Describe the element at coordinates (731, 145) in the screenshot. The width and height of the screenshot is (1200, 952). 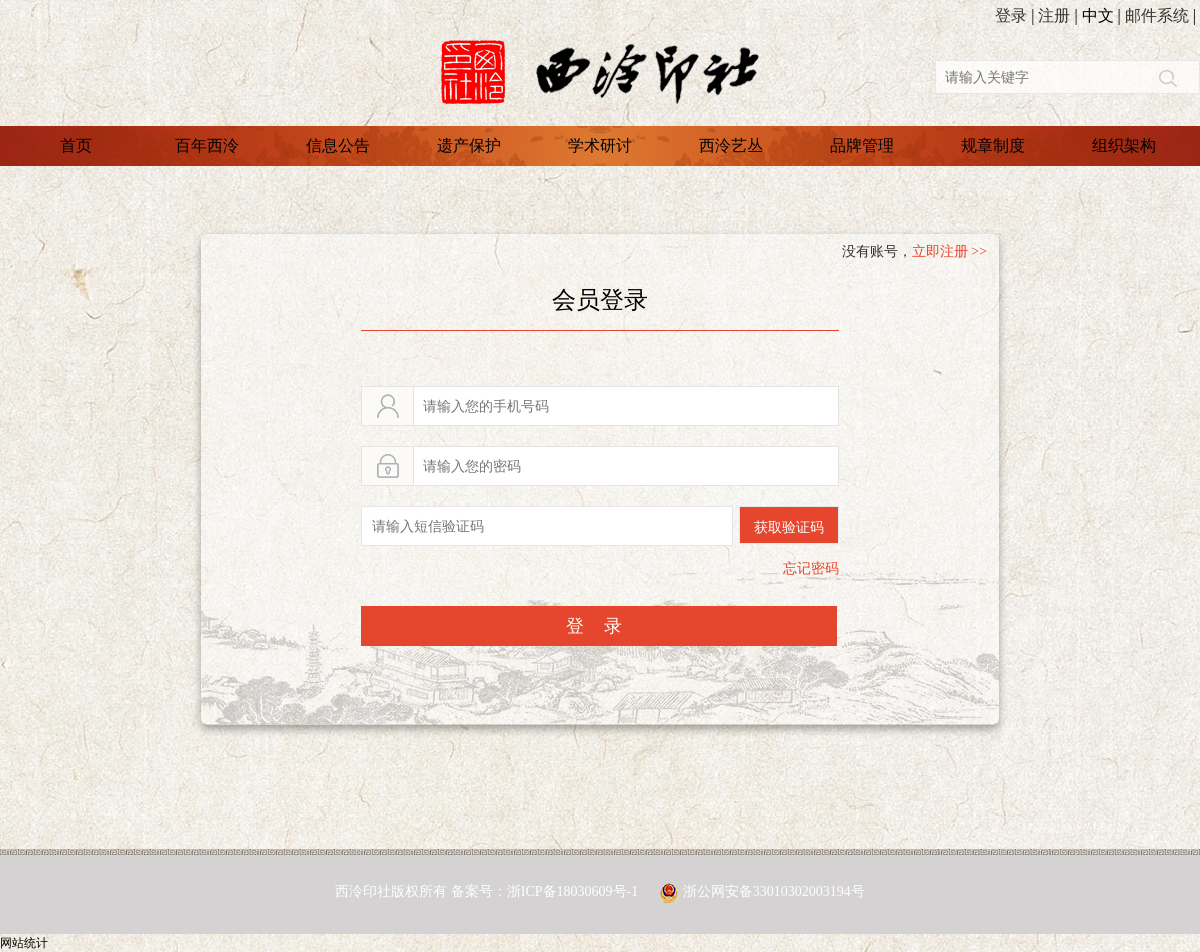
I see `西泠艺丛` at that location.